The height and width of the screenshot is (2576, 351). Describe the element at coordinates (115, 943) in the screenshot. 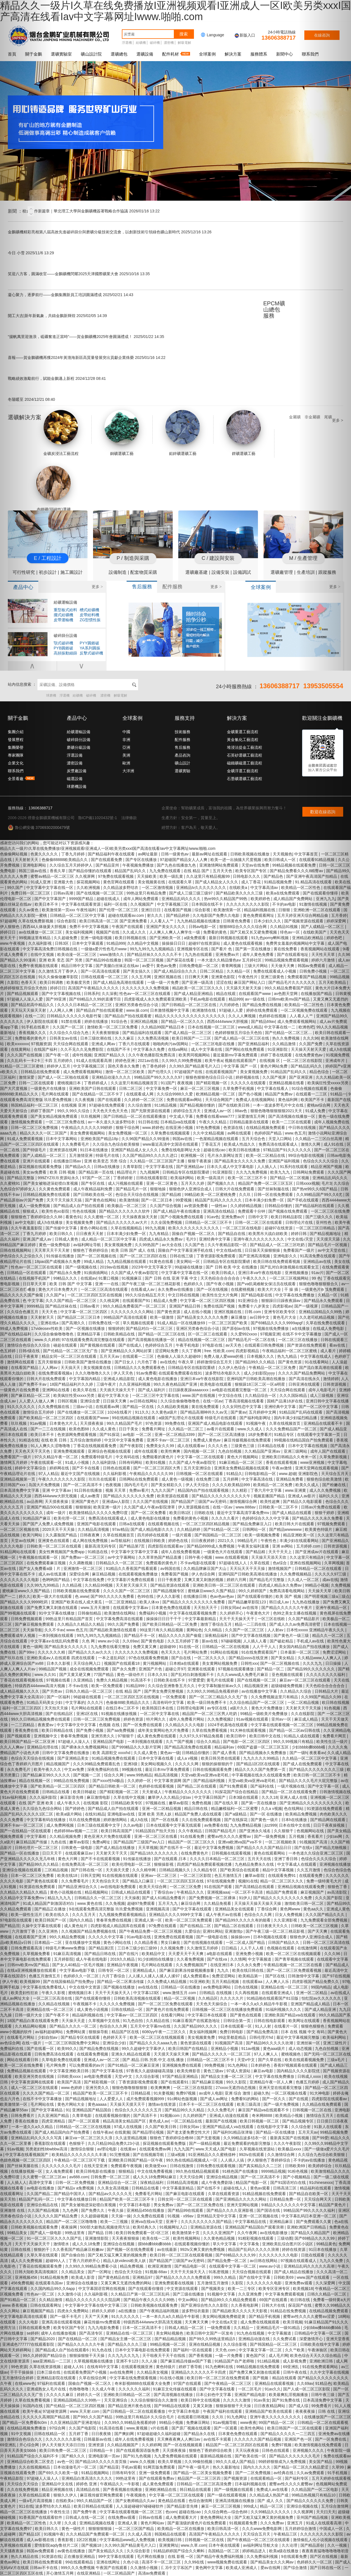

I see `91精品999` at that location.